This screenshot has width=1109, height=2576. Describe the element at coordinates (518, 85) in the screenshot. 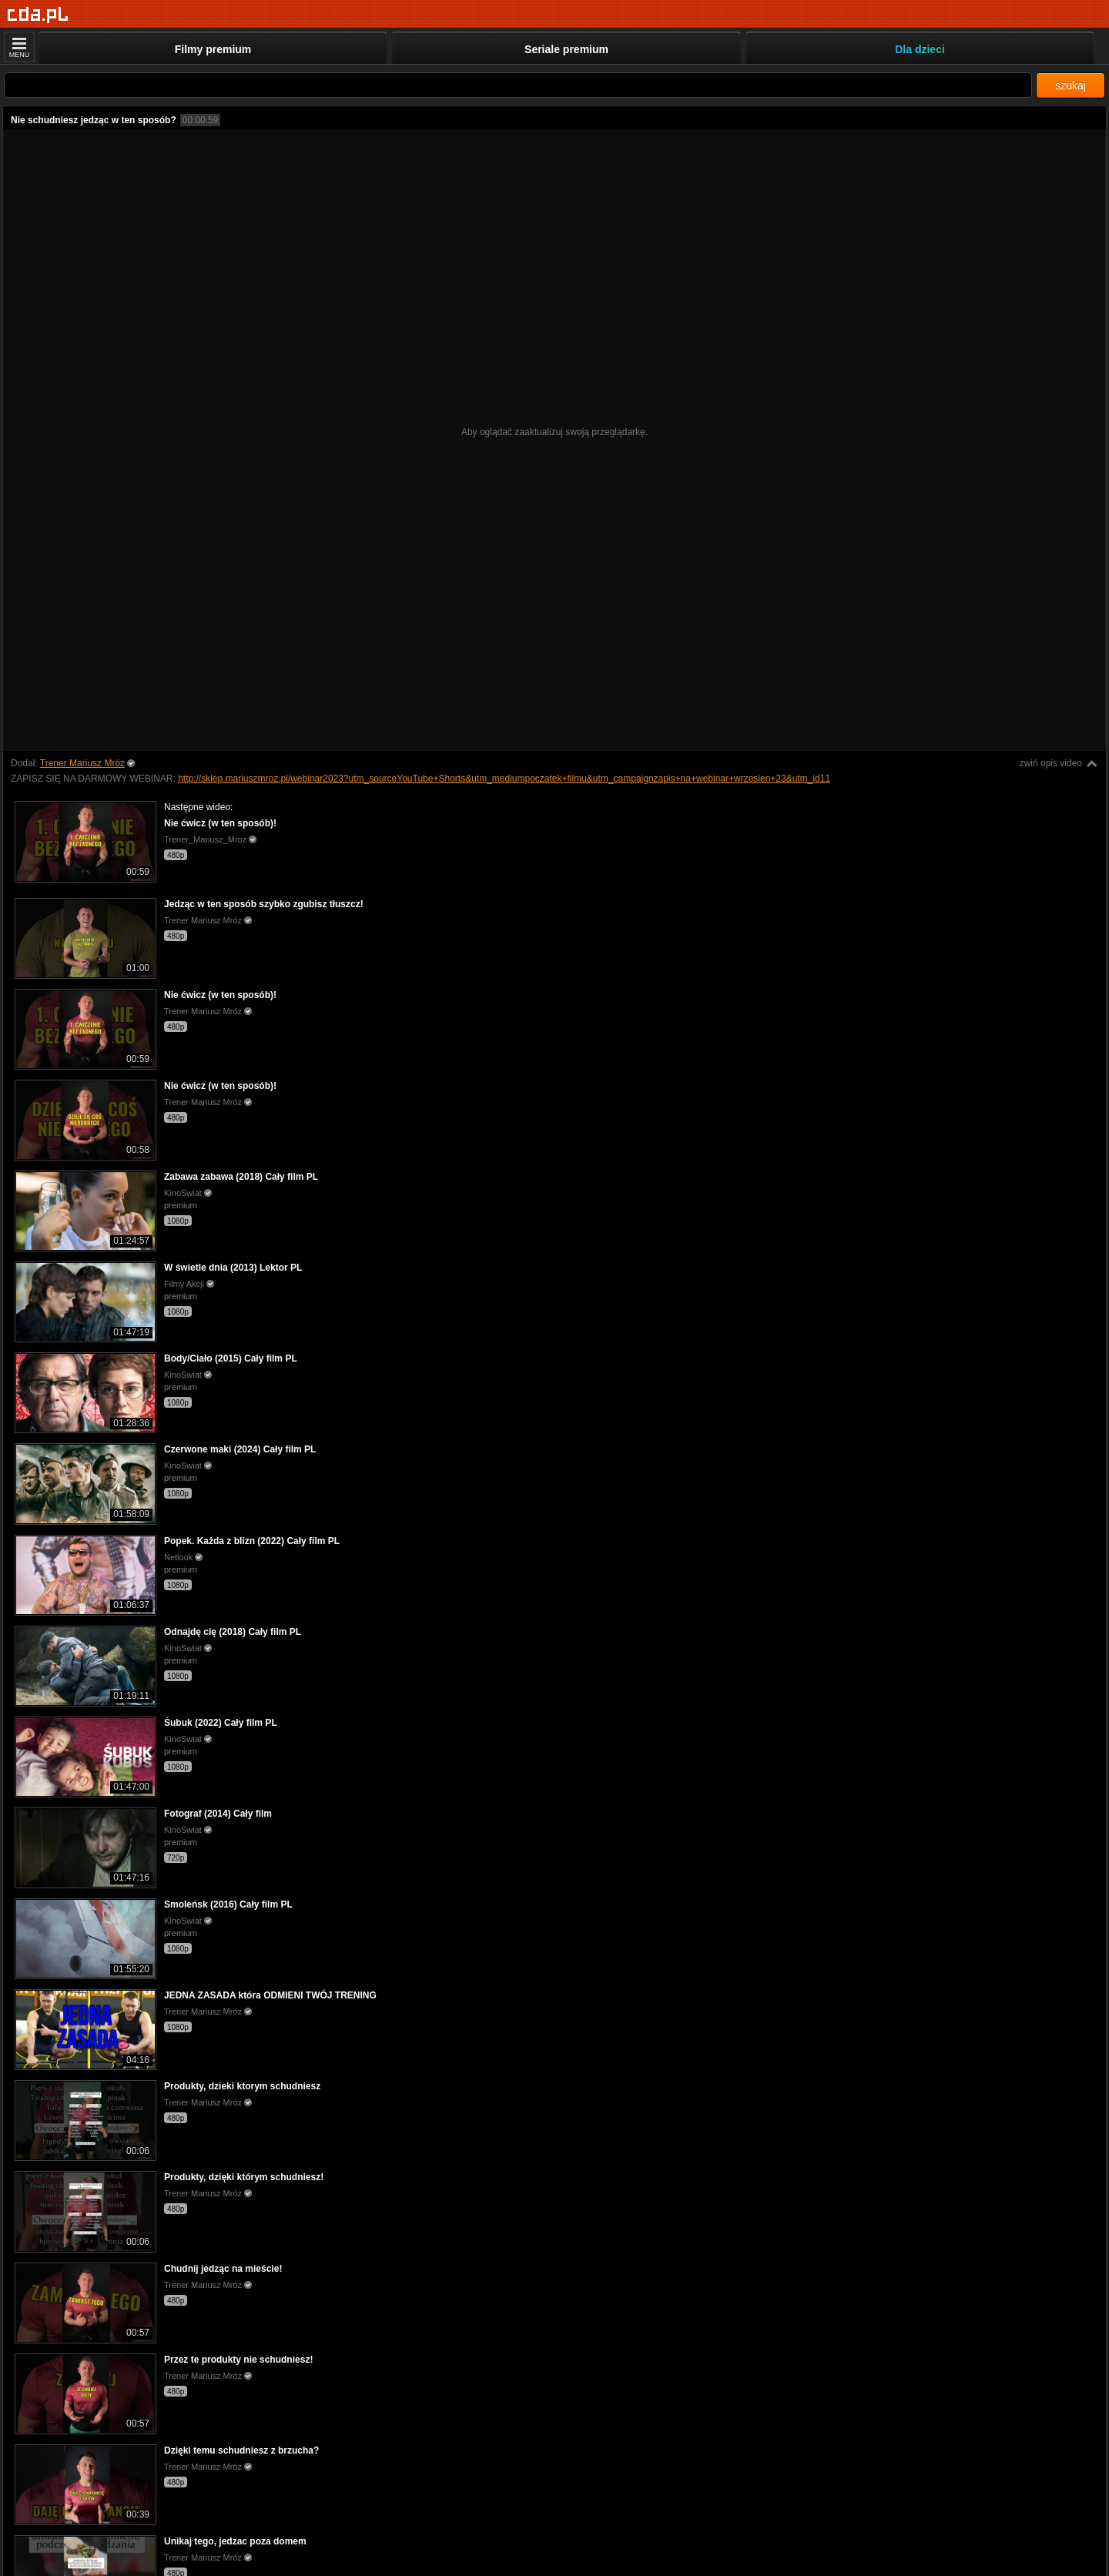

I see `[Szukaj]` at that location.